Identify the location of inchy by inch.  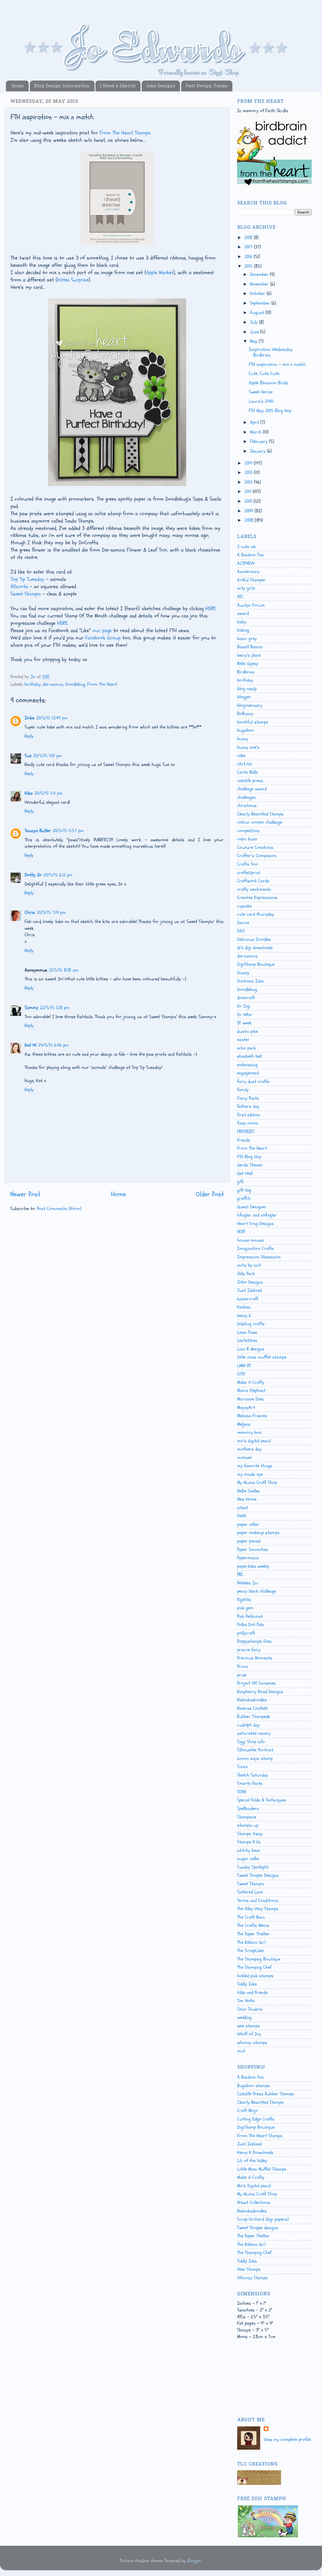
(249, 1265).